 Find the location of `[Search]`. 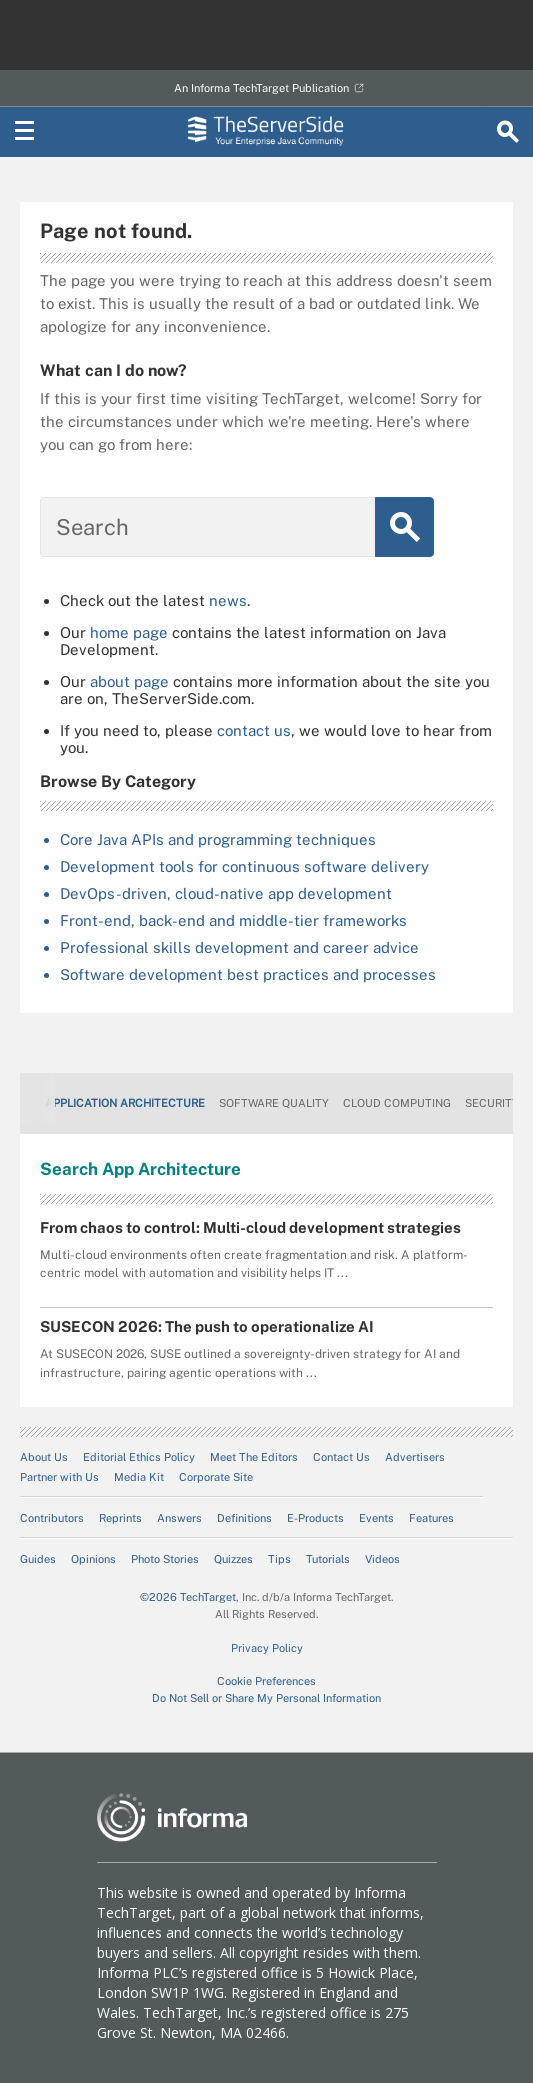

[Search] is located at coordinates (508, 132).